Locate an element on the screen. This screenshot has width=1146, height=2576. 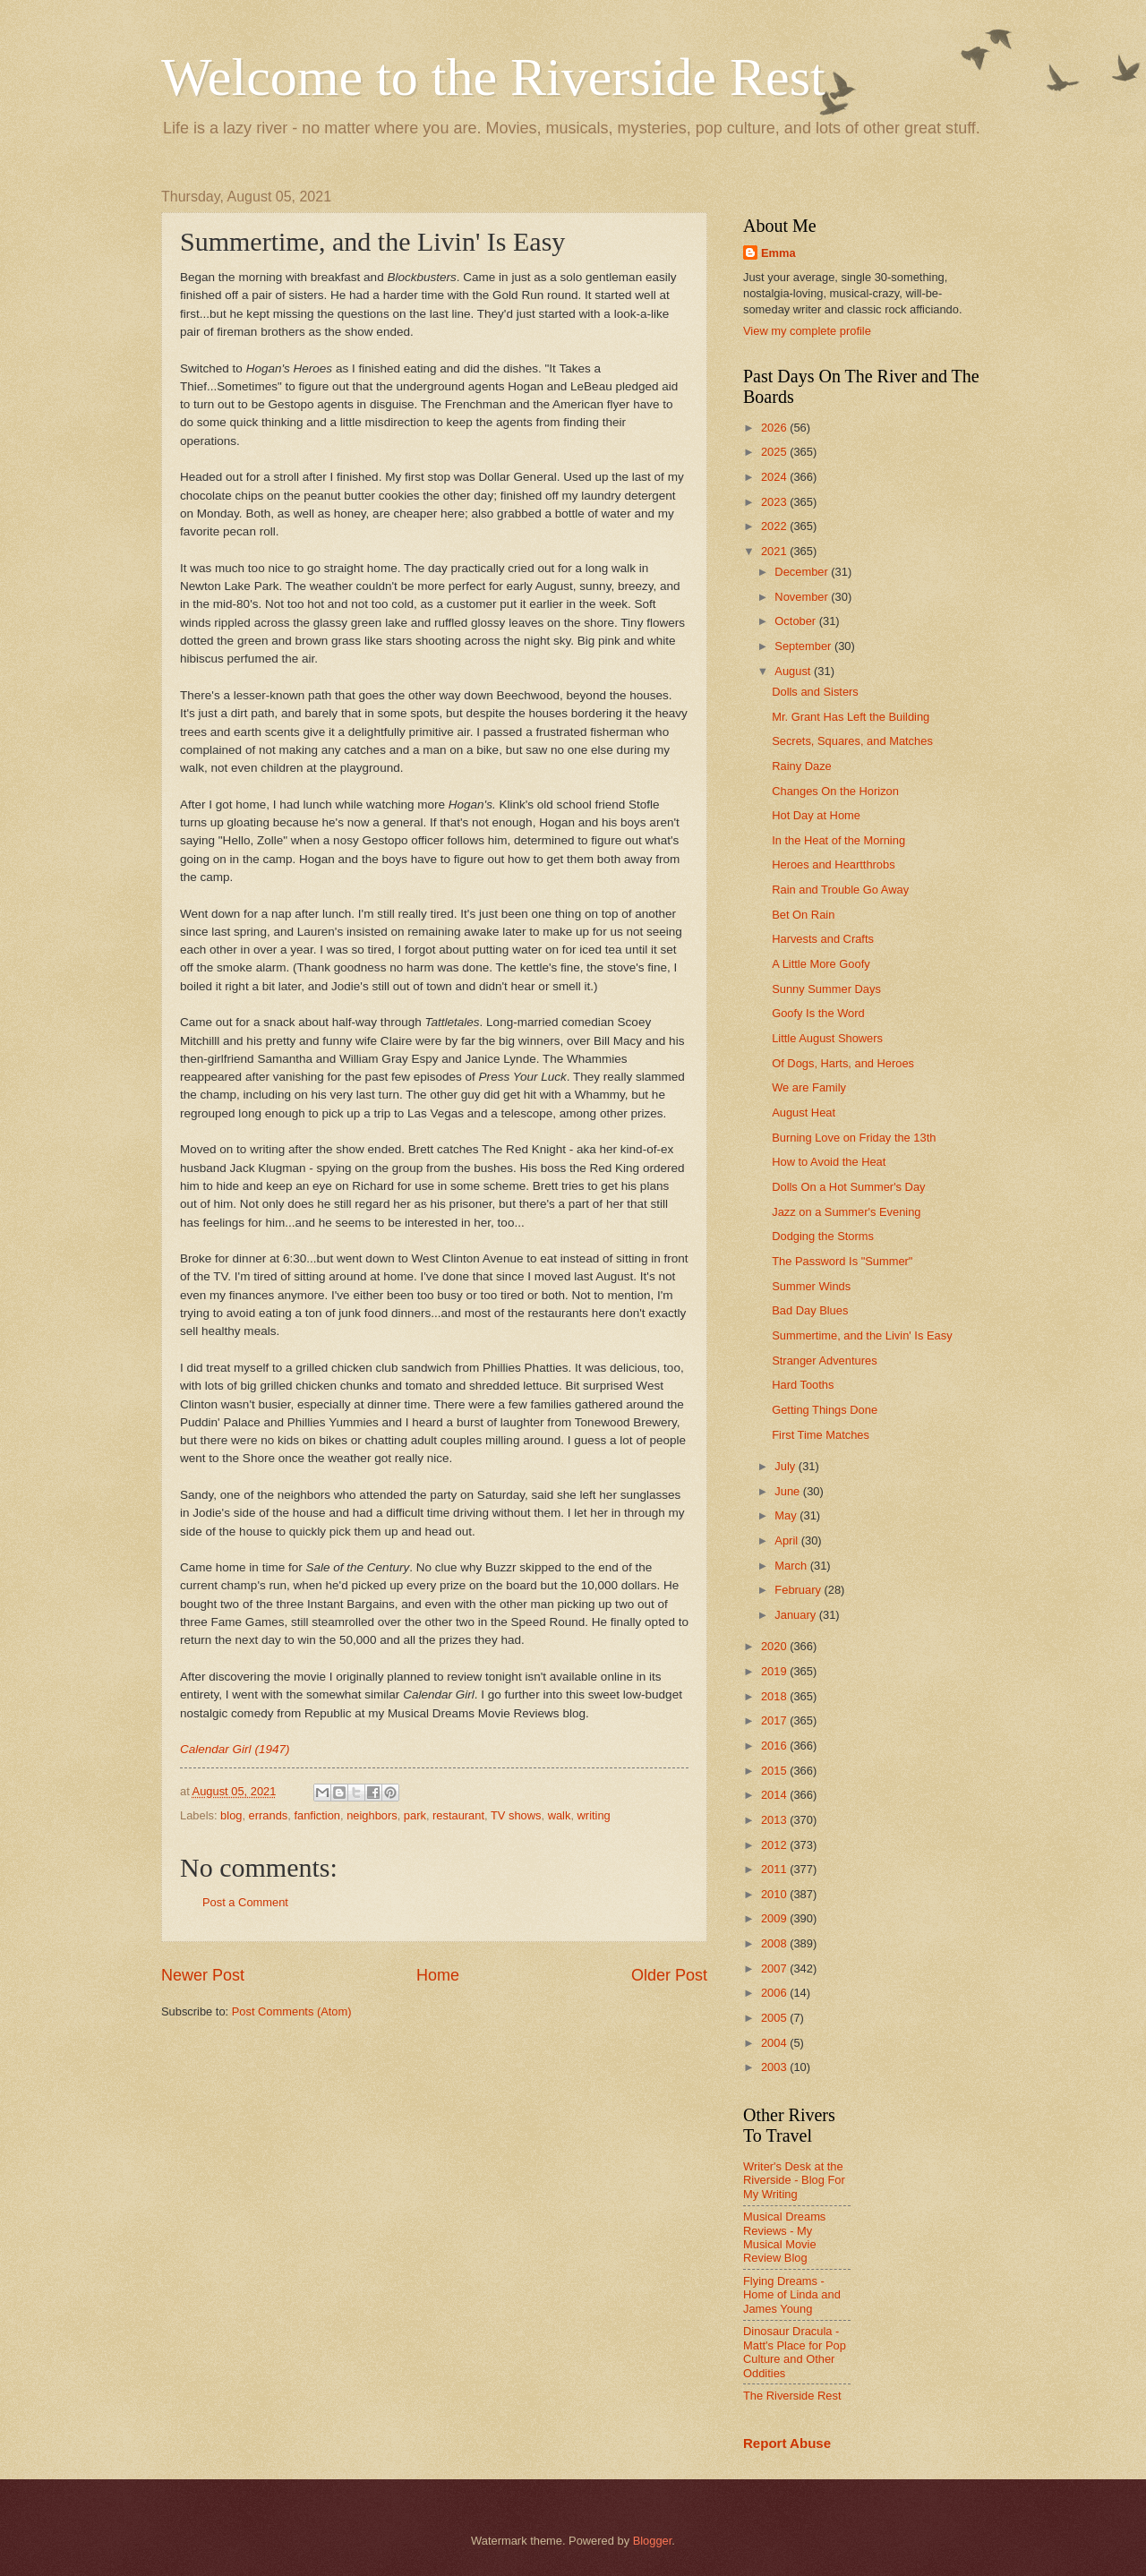
2003 is located at coordinates (775, 2067).